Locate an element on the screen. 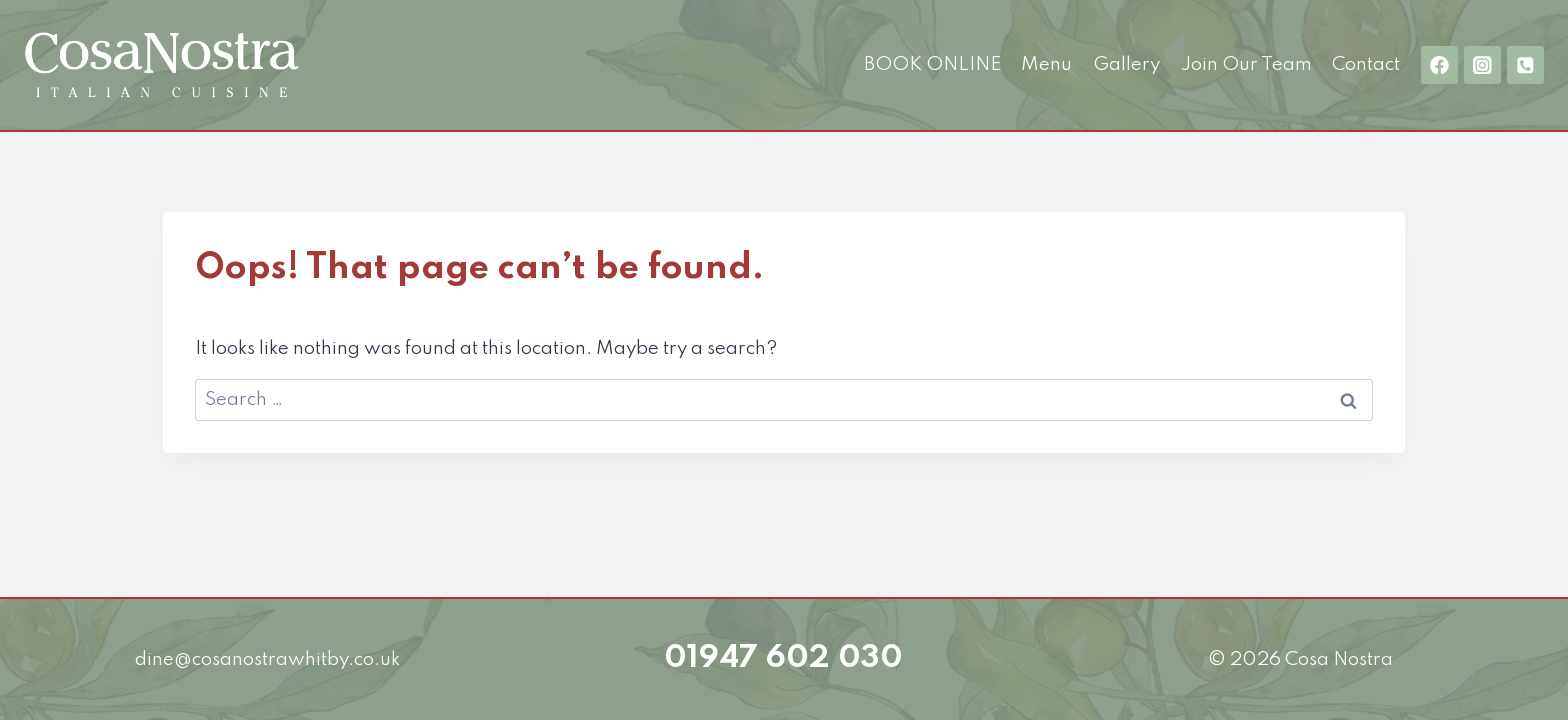  Contact is located at coordinates (1366, 64).